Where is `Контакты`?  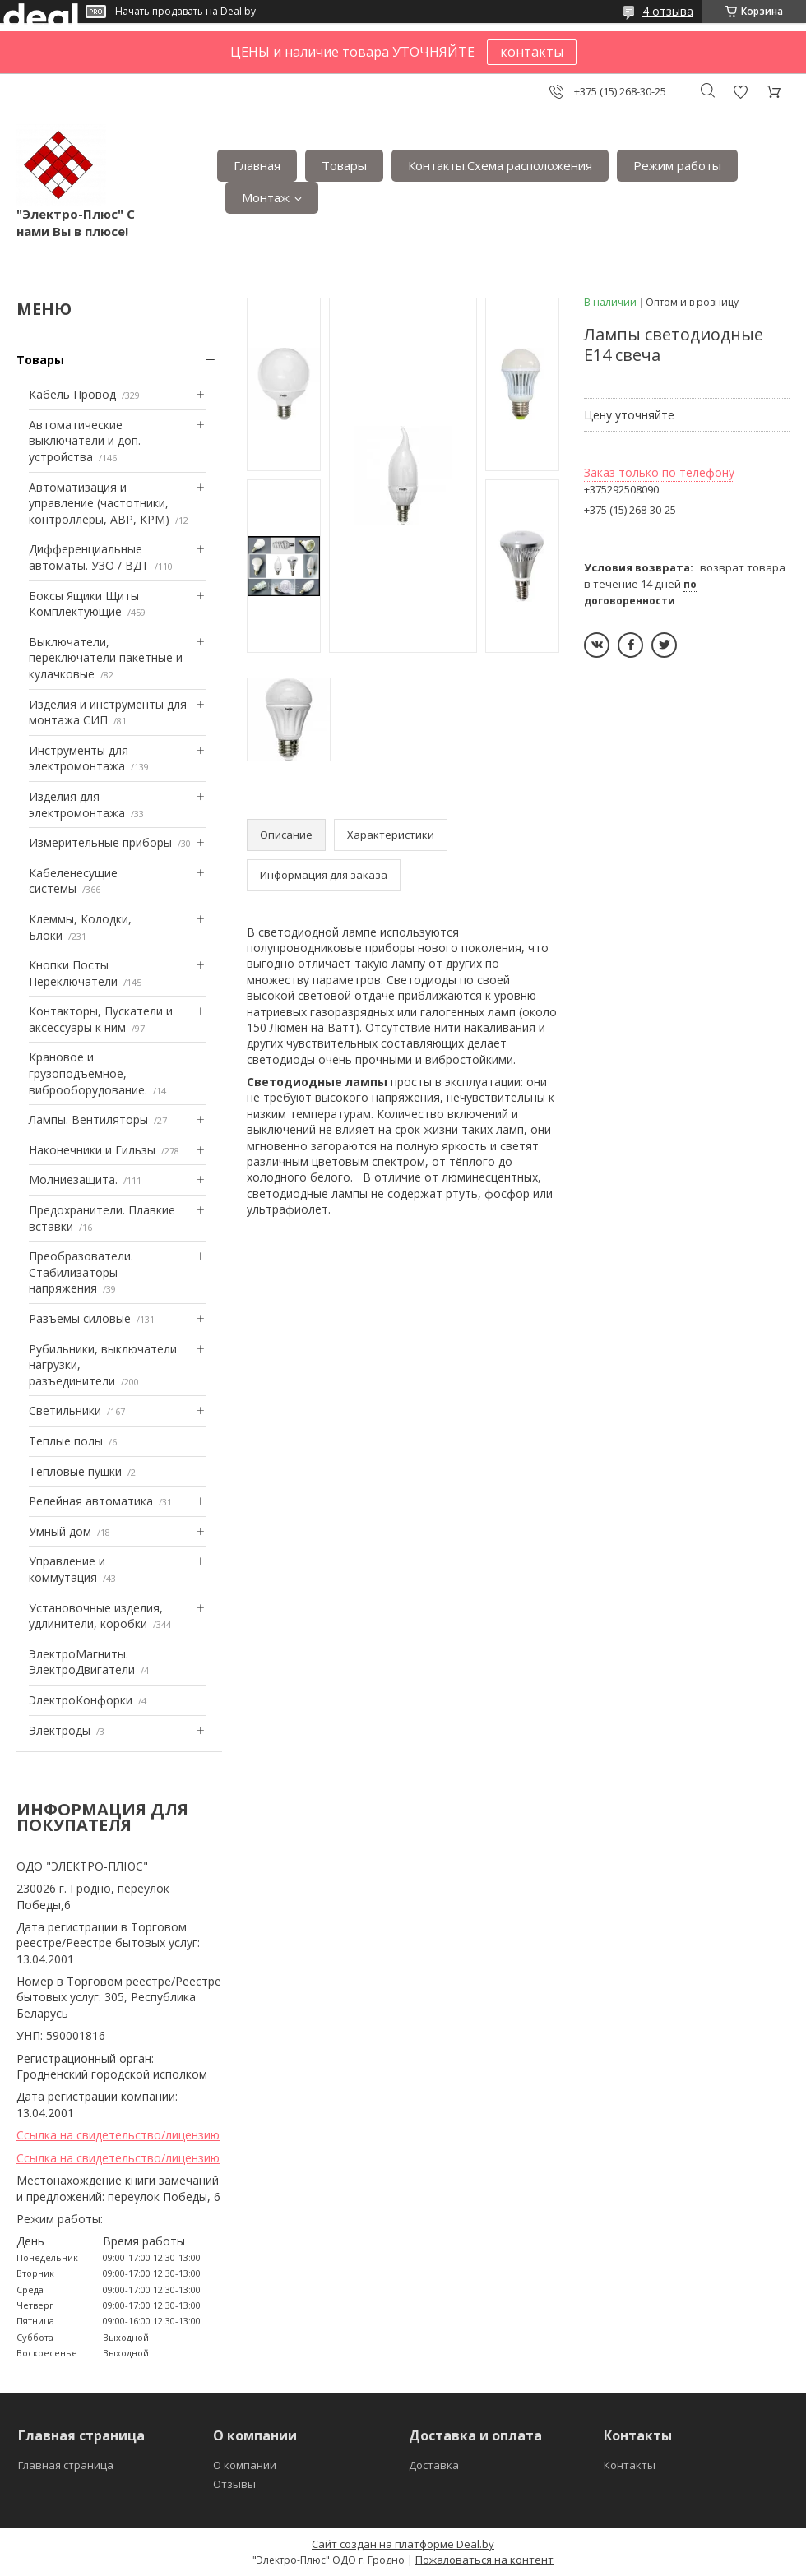
Контакты is located at coordinates (629, 2465).